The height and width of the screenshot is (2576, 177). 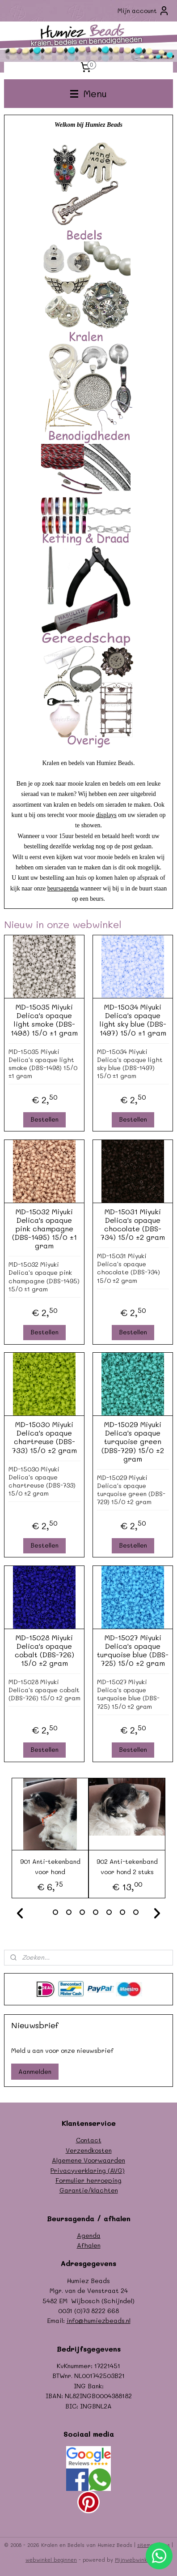 What do you see at coordinates (44, 1228) in the screenshot?
I see `MD-15032 Miyuki Delica's opaque pink champagne (DBS-1495) 15/0 ±1 gram` at bounding box center [44, 1228].